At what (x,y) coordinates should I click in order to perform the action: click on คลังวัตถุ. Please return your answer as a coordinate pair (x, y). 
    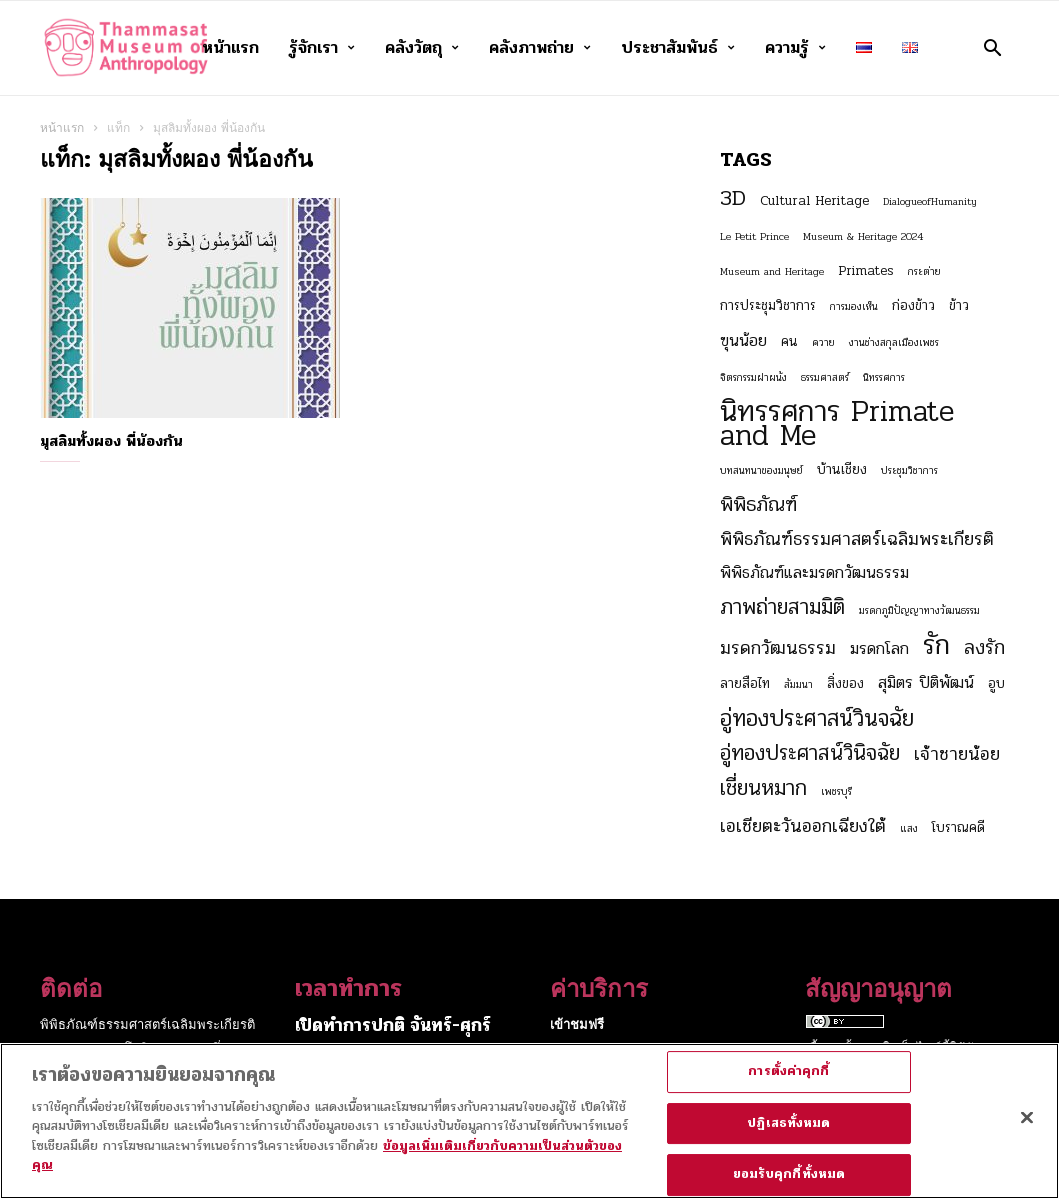
    Looking at the image, I should click on (422, 48).